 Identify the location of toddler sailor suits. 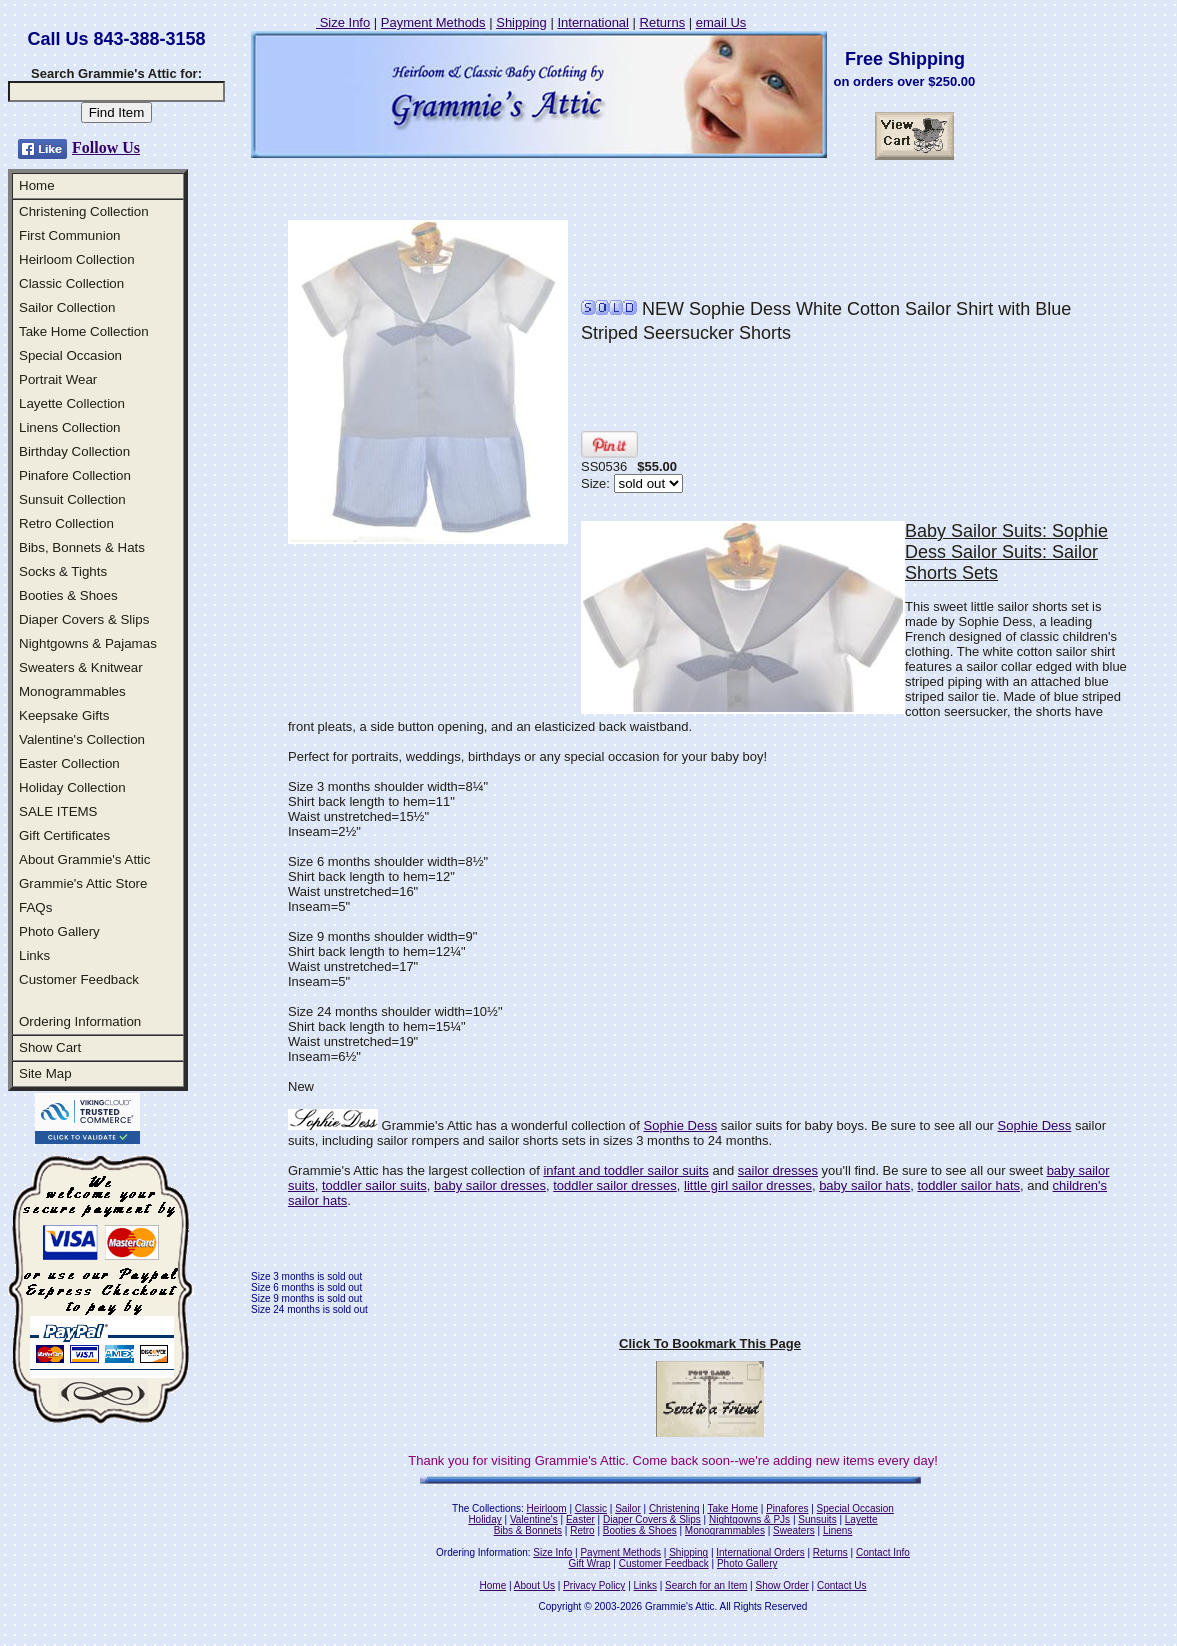
(374, 1185).